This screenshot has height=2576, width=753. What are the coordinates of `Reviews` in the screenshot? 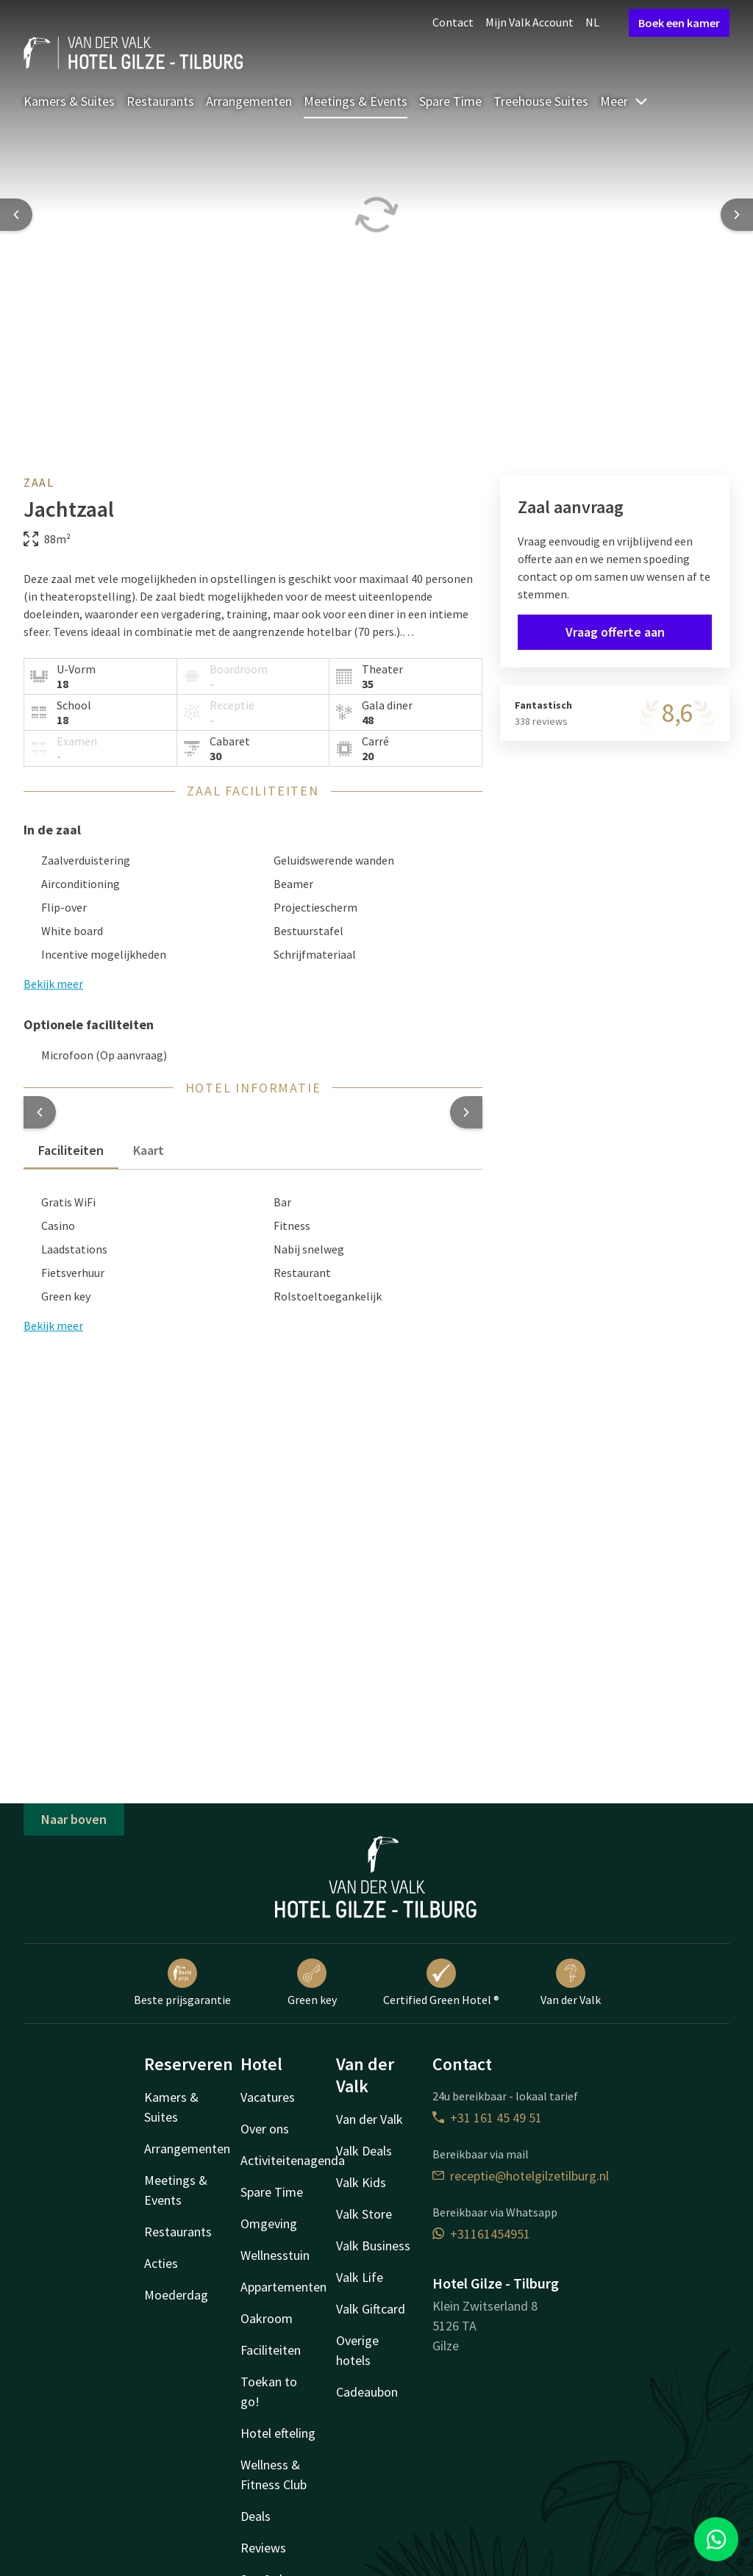 It's located at (263, 2547).